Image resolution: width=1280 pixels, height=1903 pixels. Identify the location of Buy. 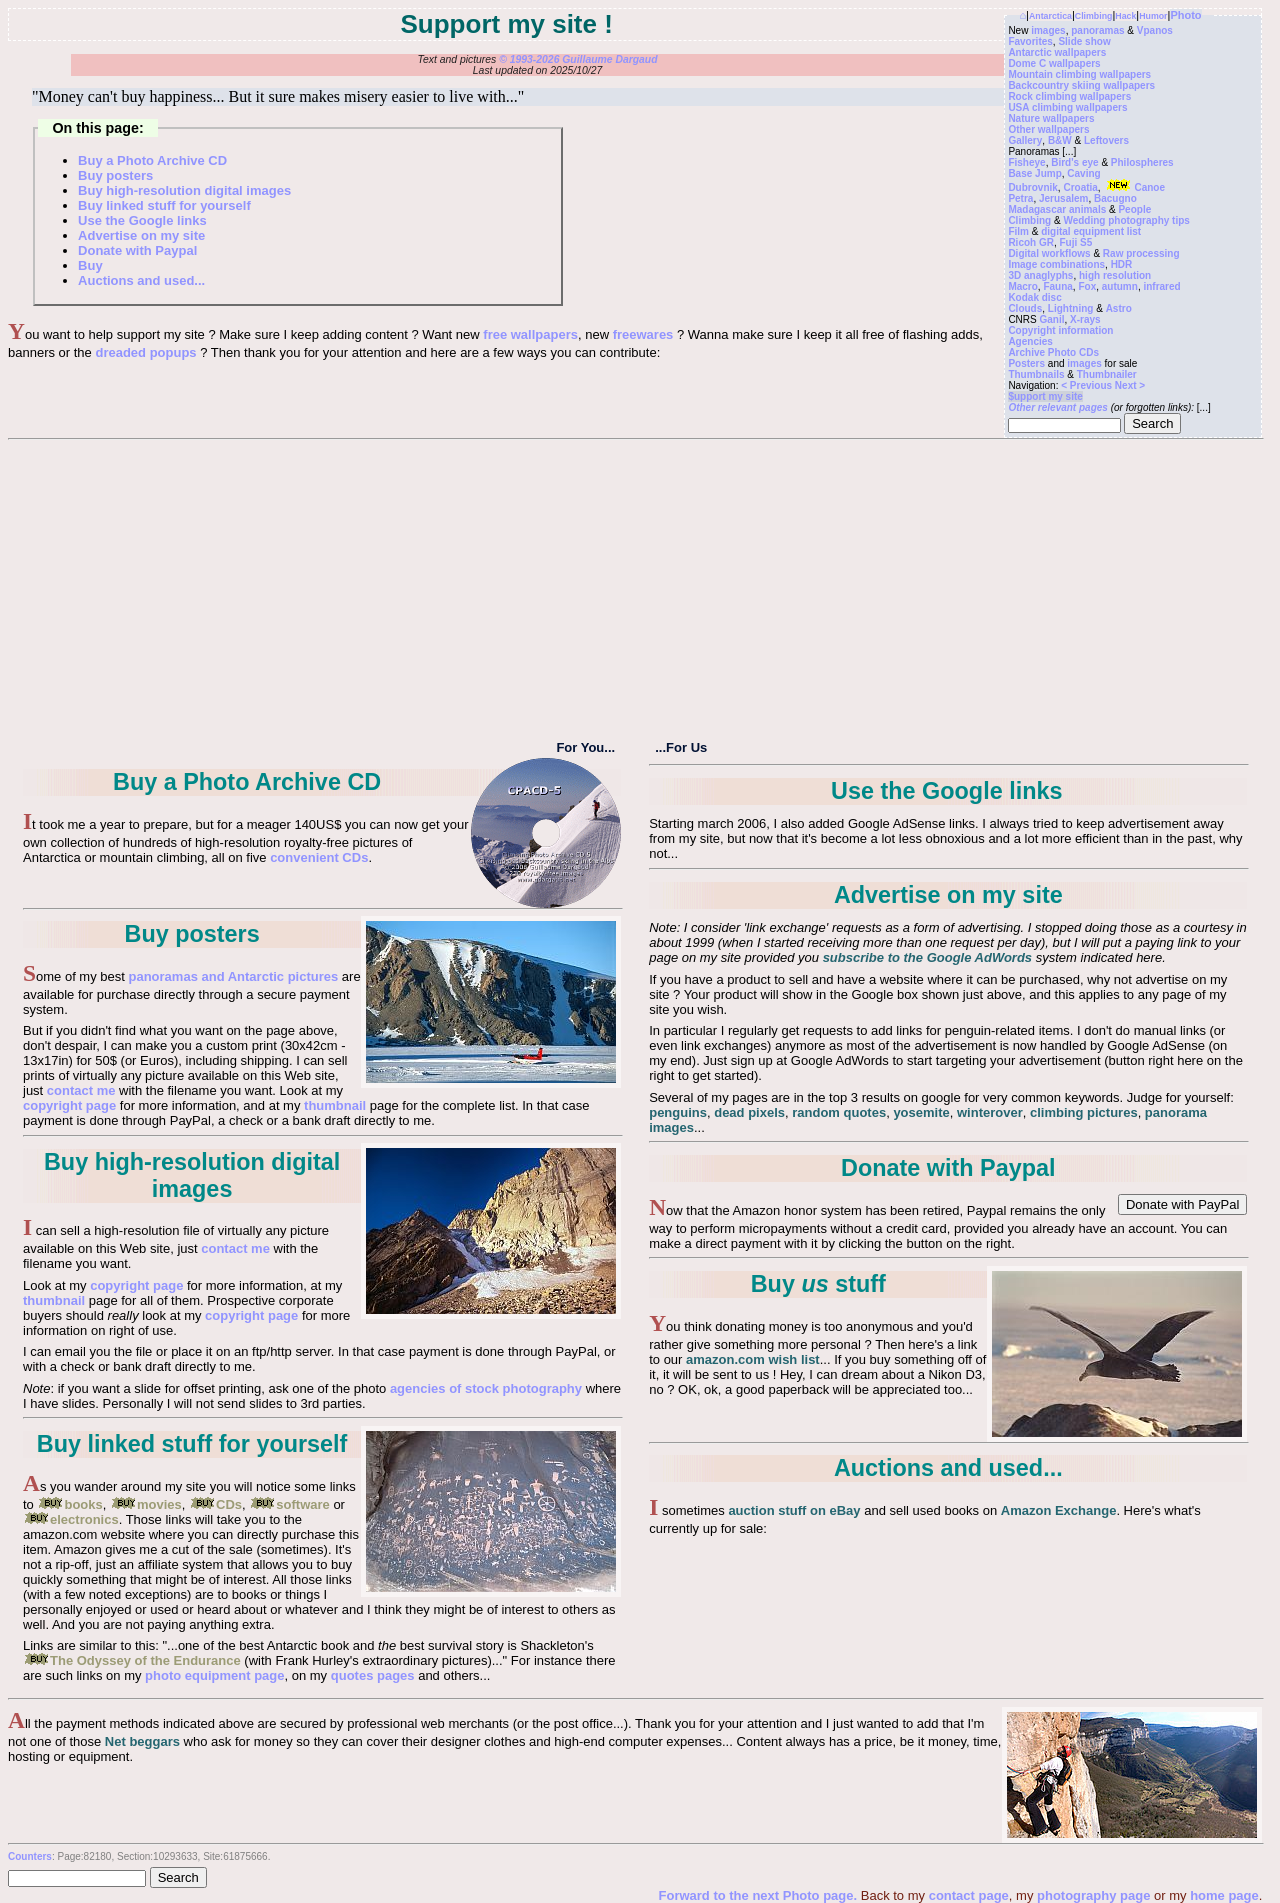
(90, 265).